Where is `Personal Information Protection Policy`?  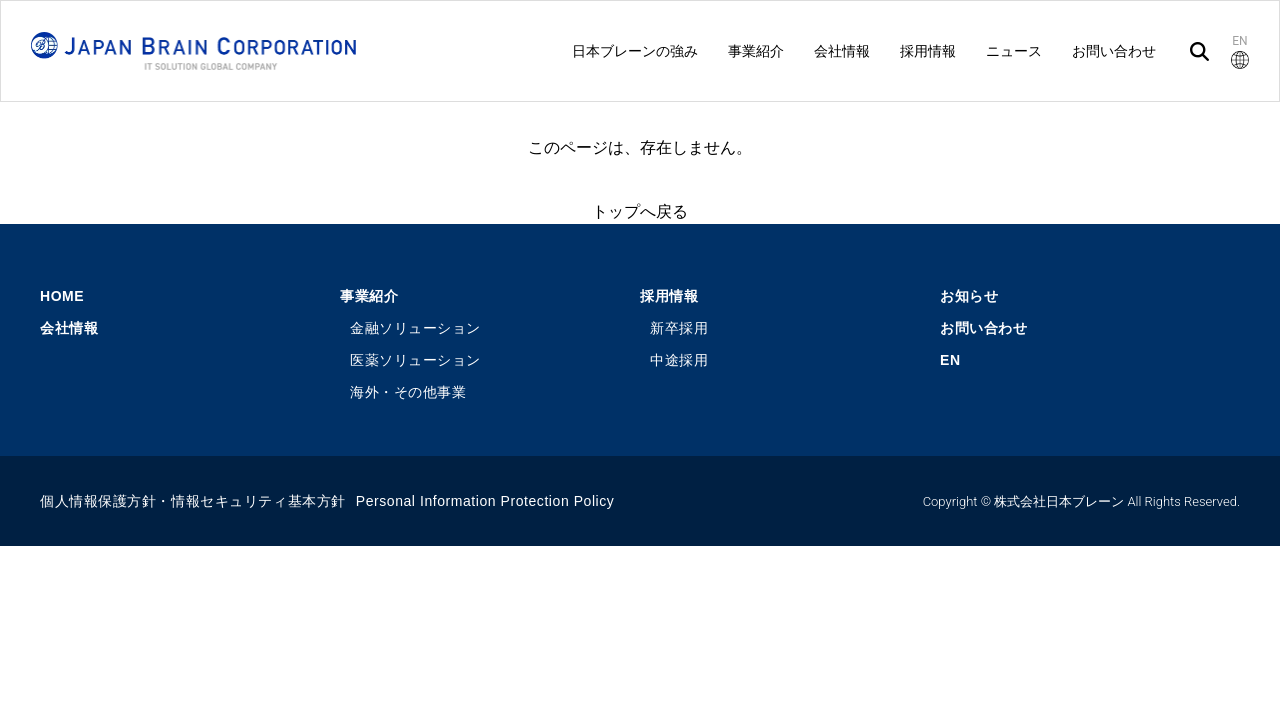
Personal Information Protection Policy is located at coordinates (485, 501).